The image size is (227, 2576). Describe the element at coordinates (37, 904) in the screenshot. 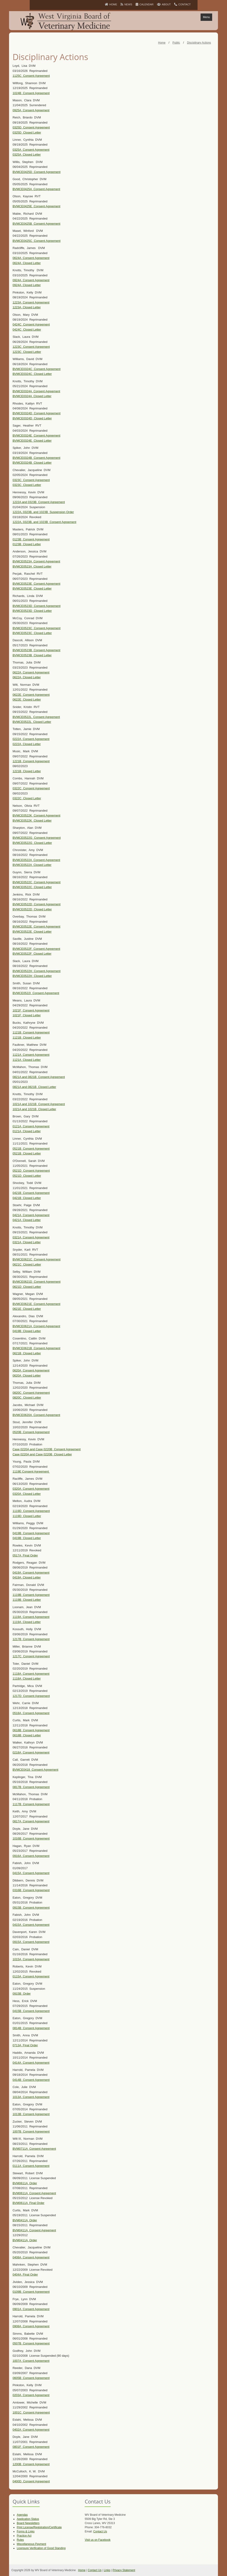

I see `BVMCE0522D Consent Agreement` at that location.